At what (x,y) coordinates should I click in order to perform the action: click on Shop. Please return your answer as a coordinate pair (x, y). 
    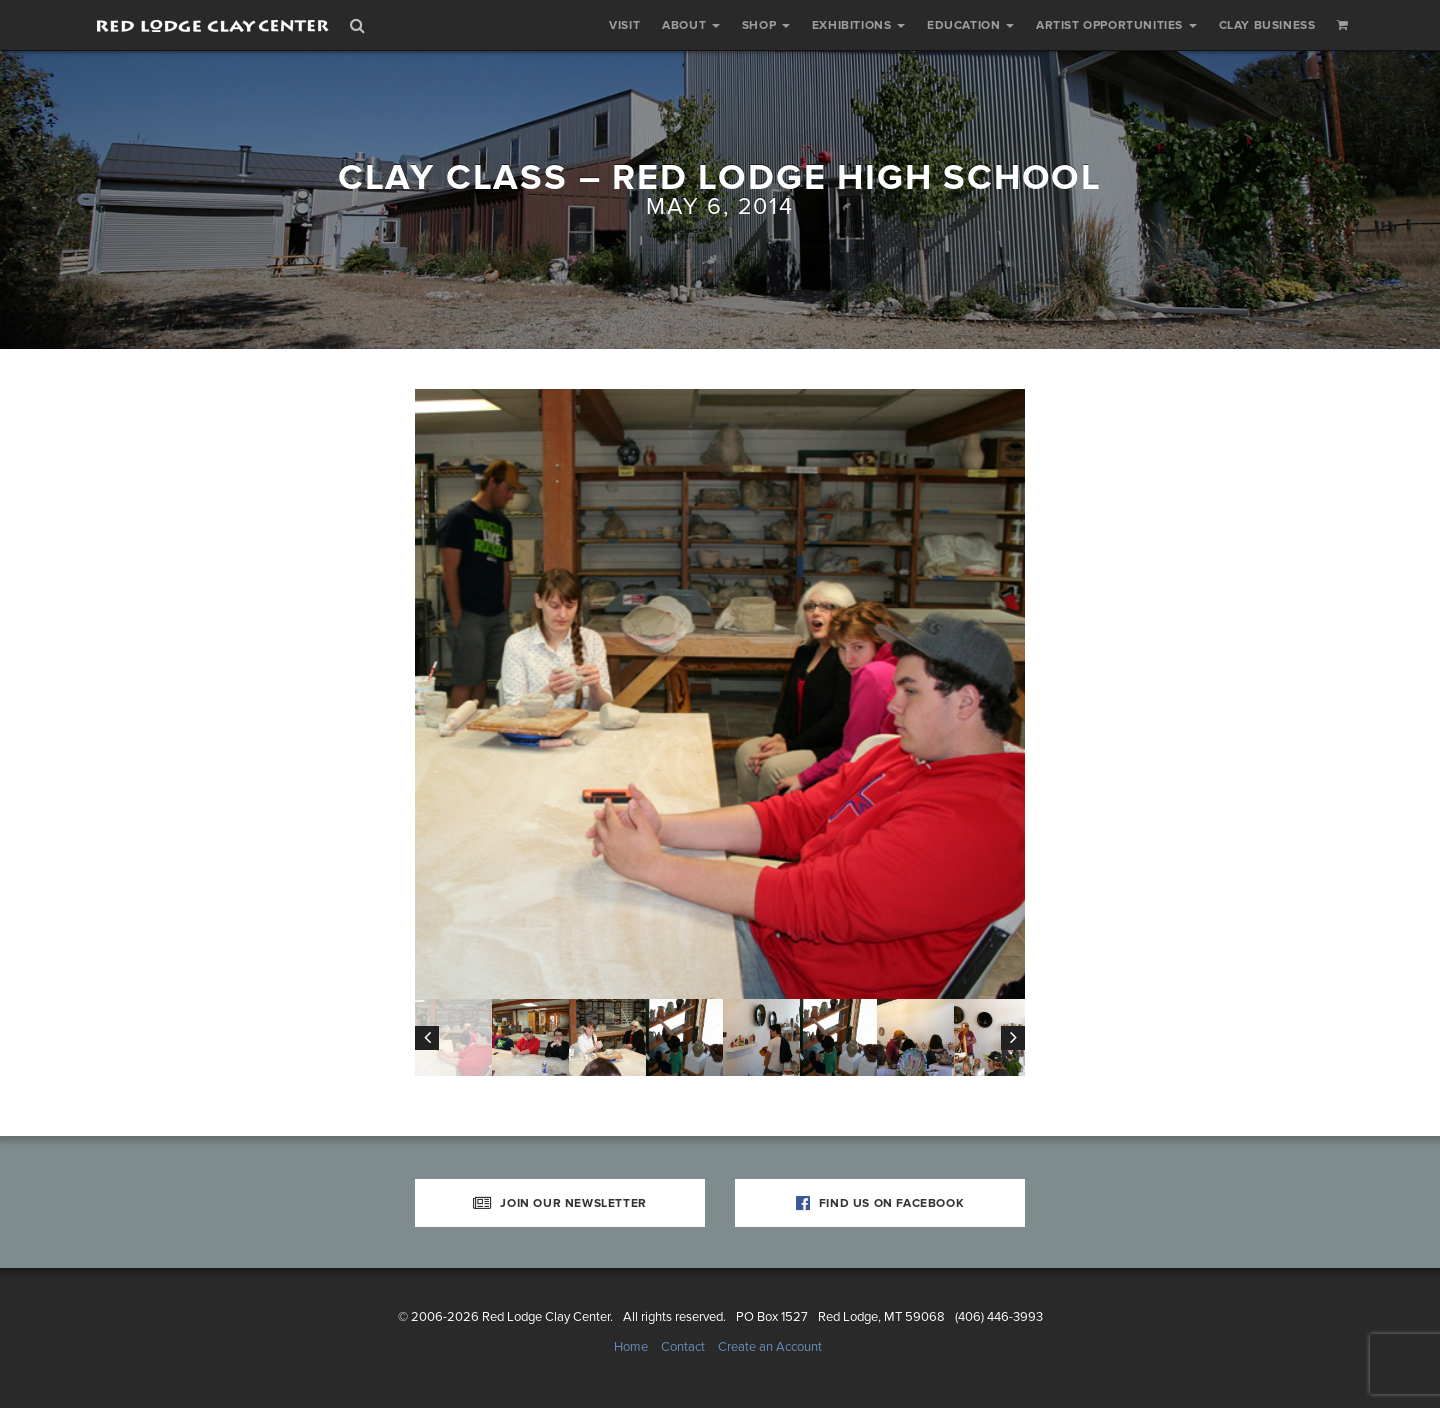
    Looking at the image, I should click on (766, 25).